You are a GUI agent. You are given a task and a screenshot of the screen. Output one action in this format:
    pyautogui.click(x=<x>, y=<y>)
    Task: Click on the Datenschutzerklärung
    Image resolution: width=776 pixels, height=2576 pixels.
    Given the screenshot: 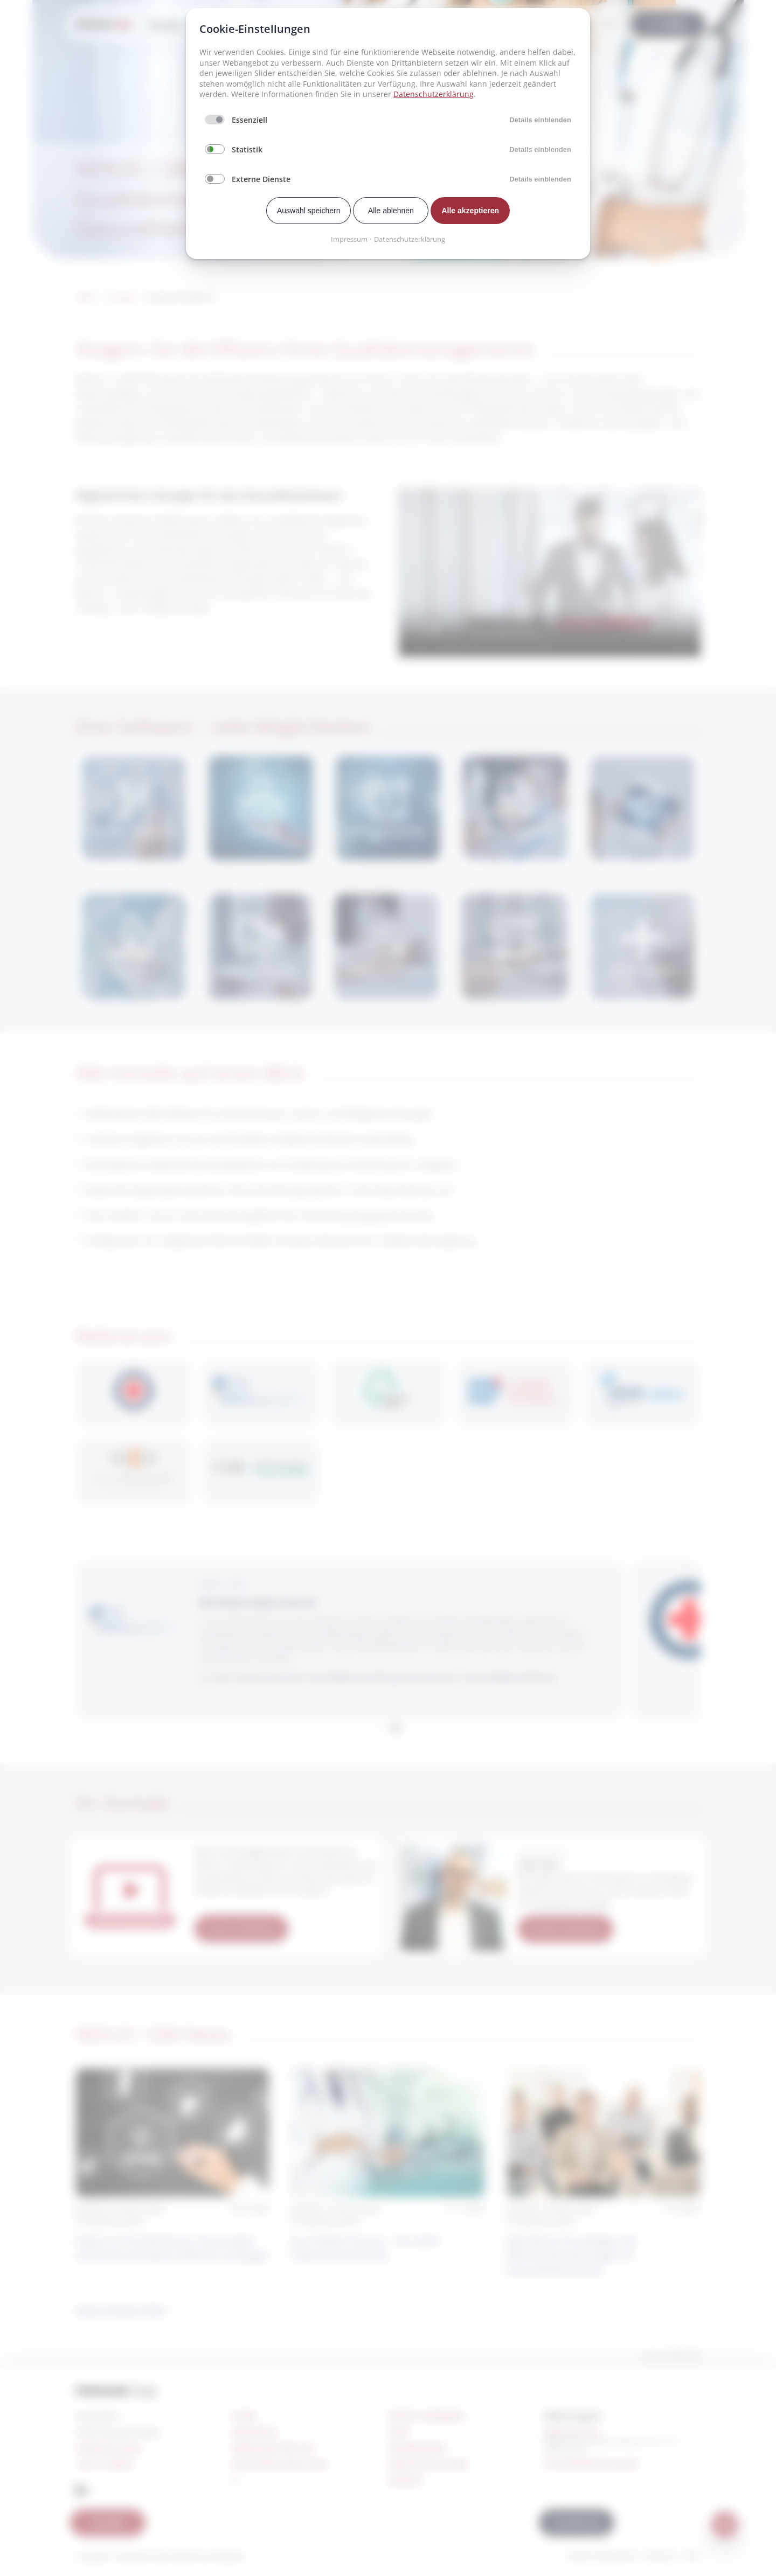 What is the action you would take?
    pyautogui.click(x=433, y=94)
    